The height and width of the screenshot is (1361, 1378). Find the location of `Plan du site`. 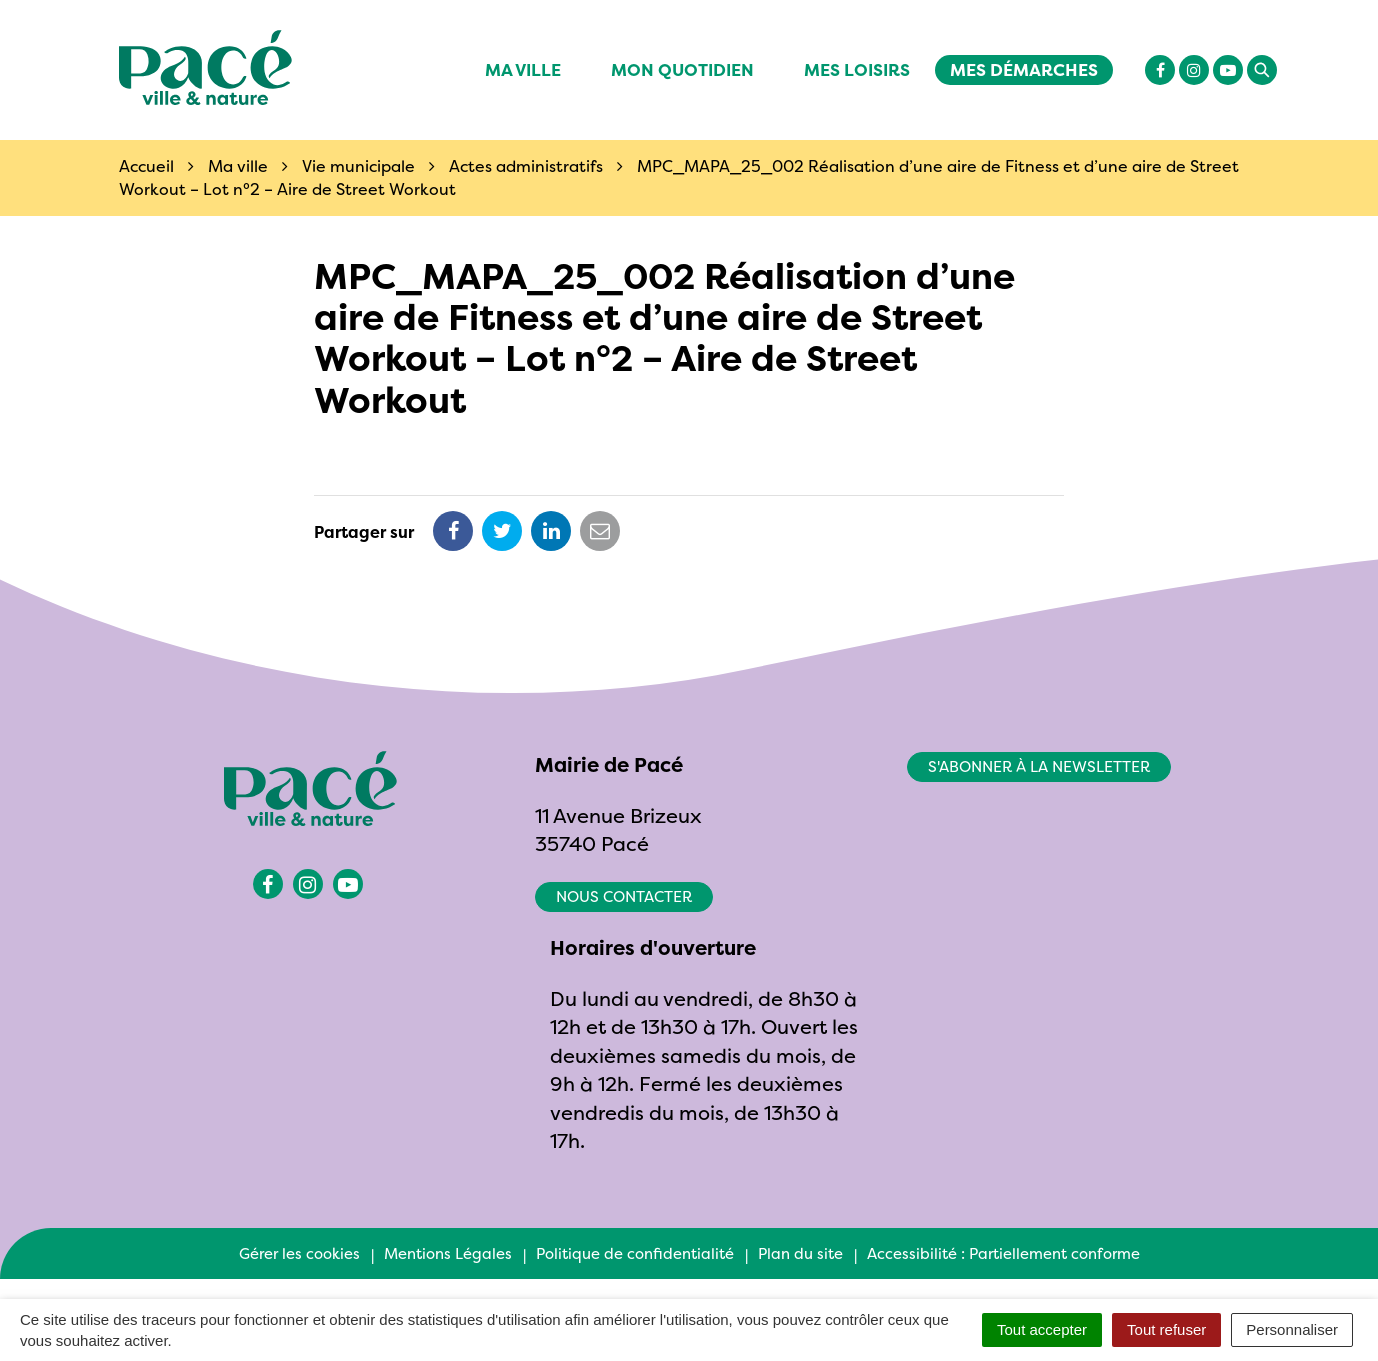

Plan du site is located at coordinates (800, 1253).